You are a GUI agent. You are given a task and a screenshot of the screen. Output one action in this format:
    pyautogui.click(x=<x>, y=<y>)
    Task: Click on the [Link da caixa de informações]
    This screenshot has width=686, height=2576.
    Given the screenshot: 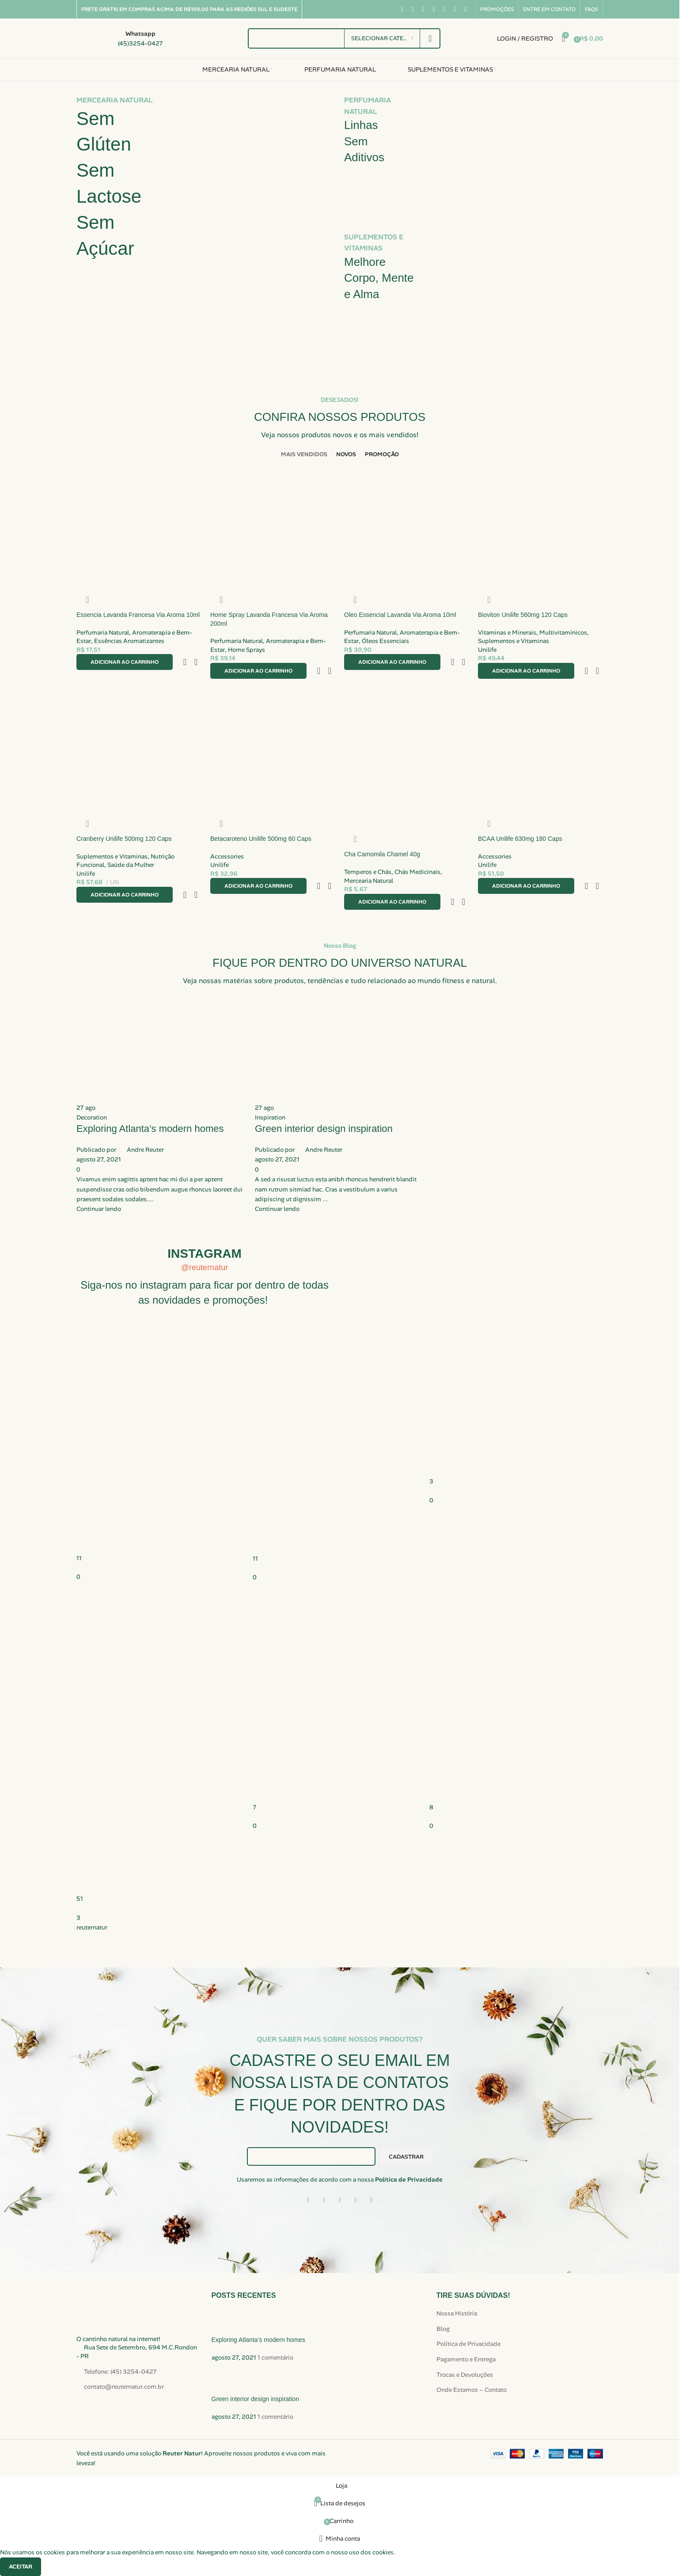 What is the action you would take?
    pyautogui.click(x=119, y=38)
    